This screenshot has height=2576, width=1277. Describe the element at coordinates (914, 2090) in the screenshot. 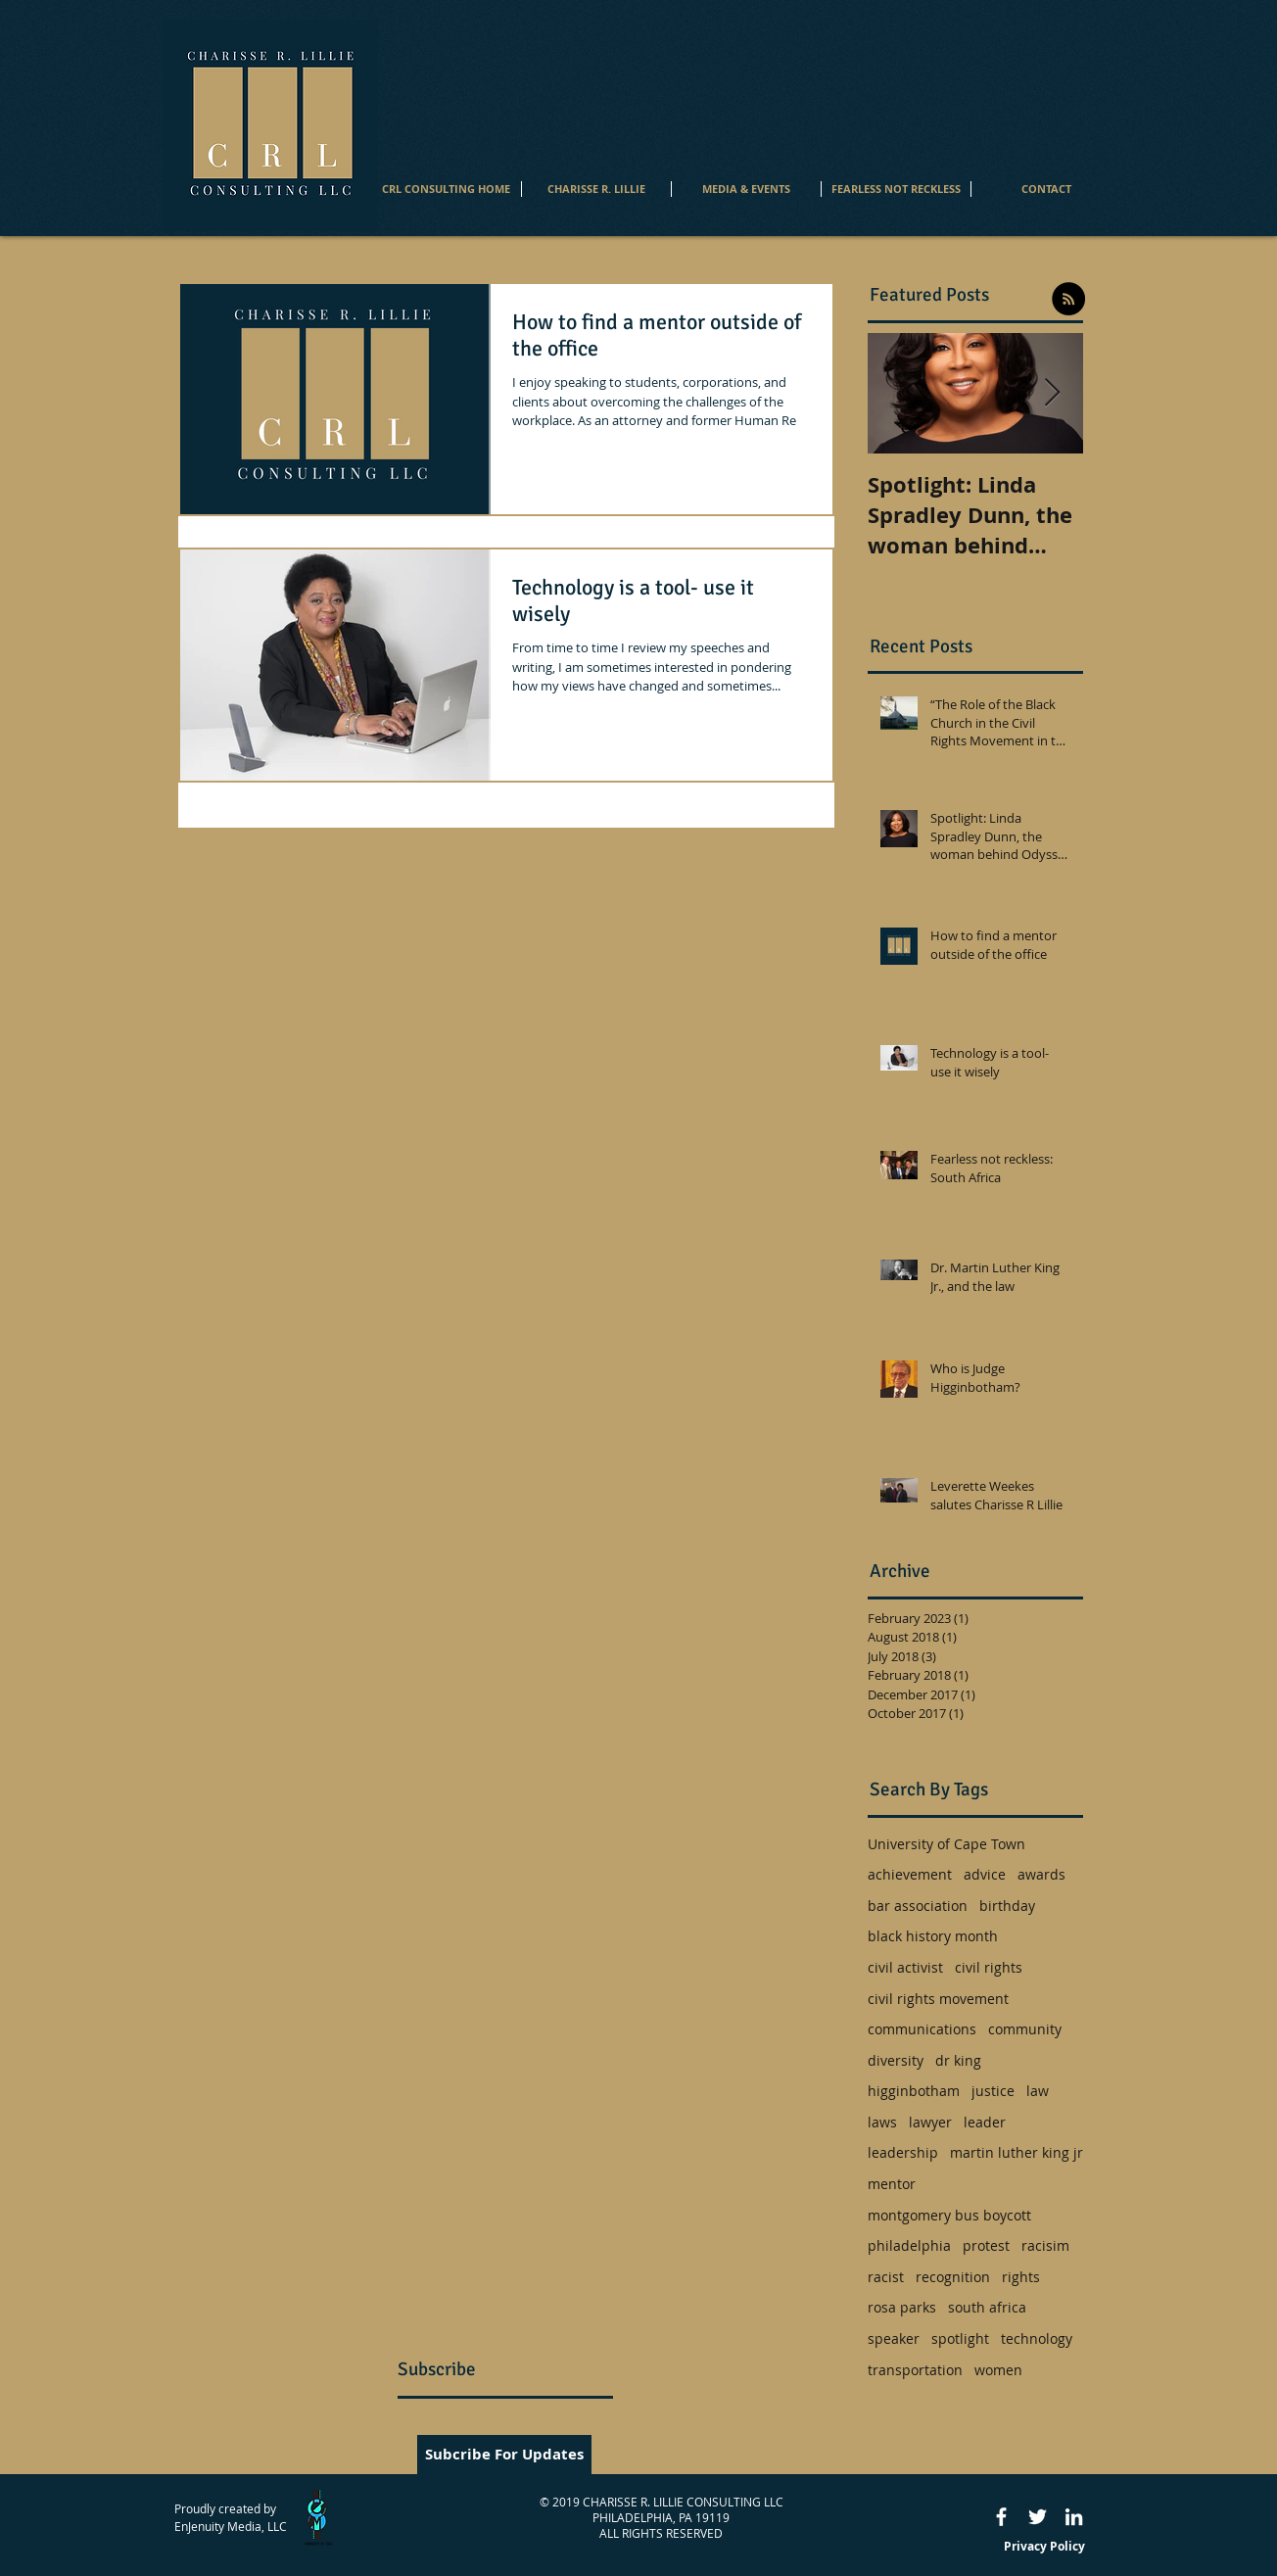

I see `higginbotham` at that location.